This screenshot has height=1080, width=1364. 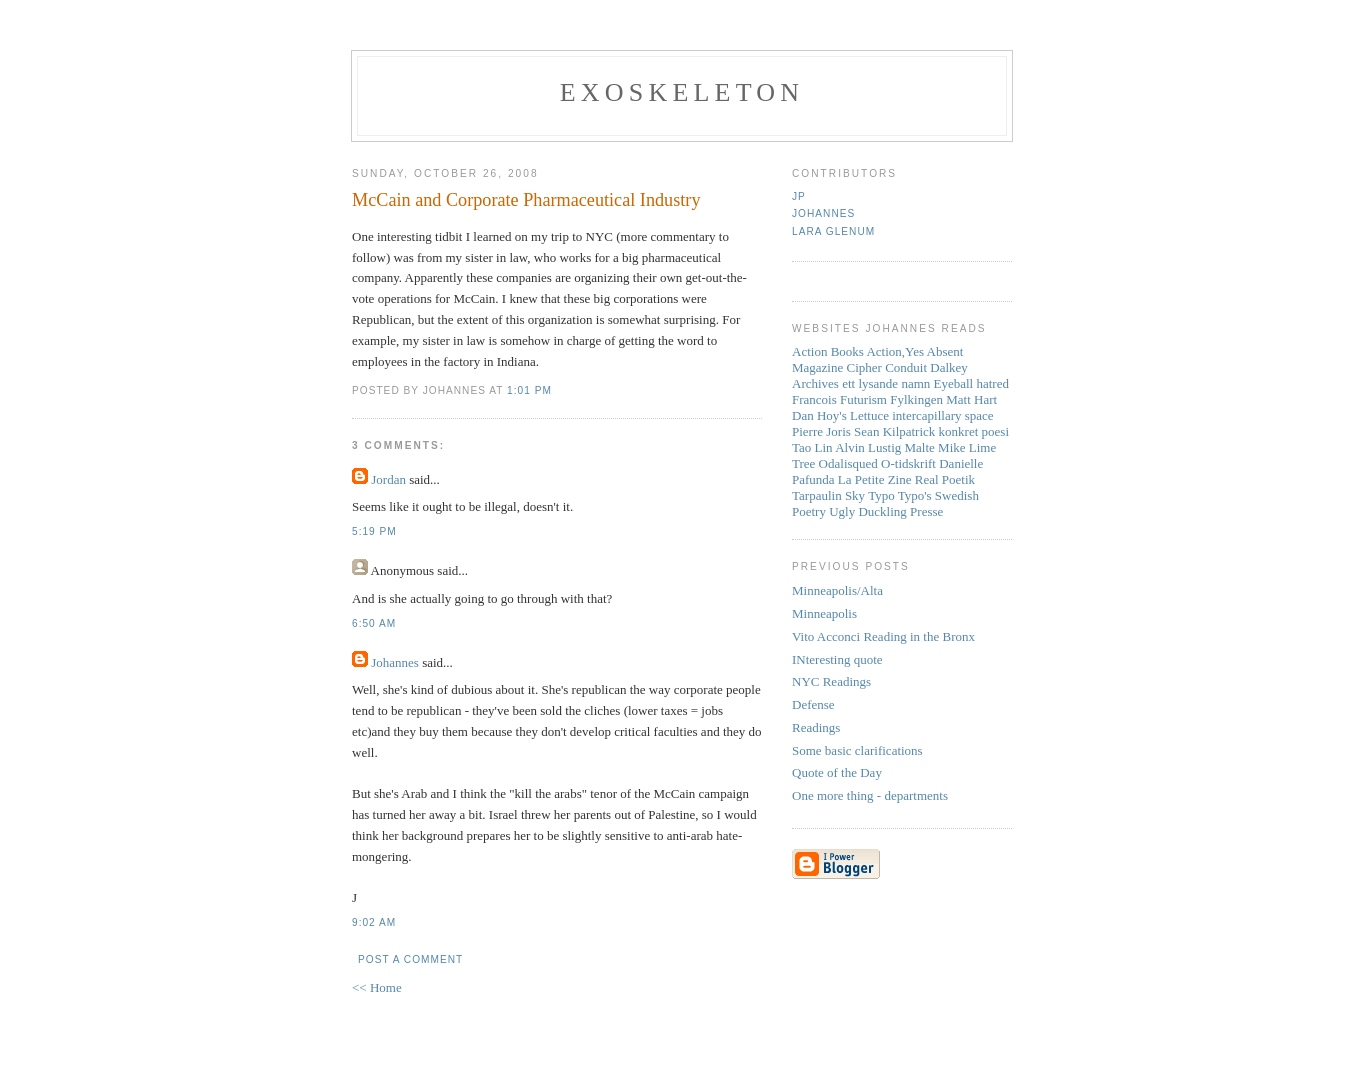 What do you see at coordinates (974, 431) in the screenshot?
I see `konkret poesi` at bounding box center [974, 431].